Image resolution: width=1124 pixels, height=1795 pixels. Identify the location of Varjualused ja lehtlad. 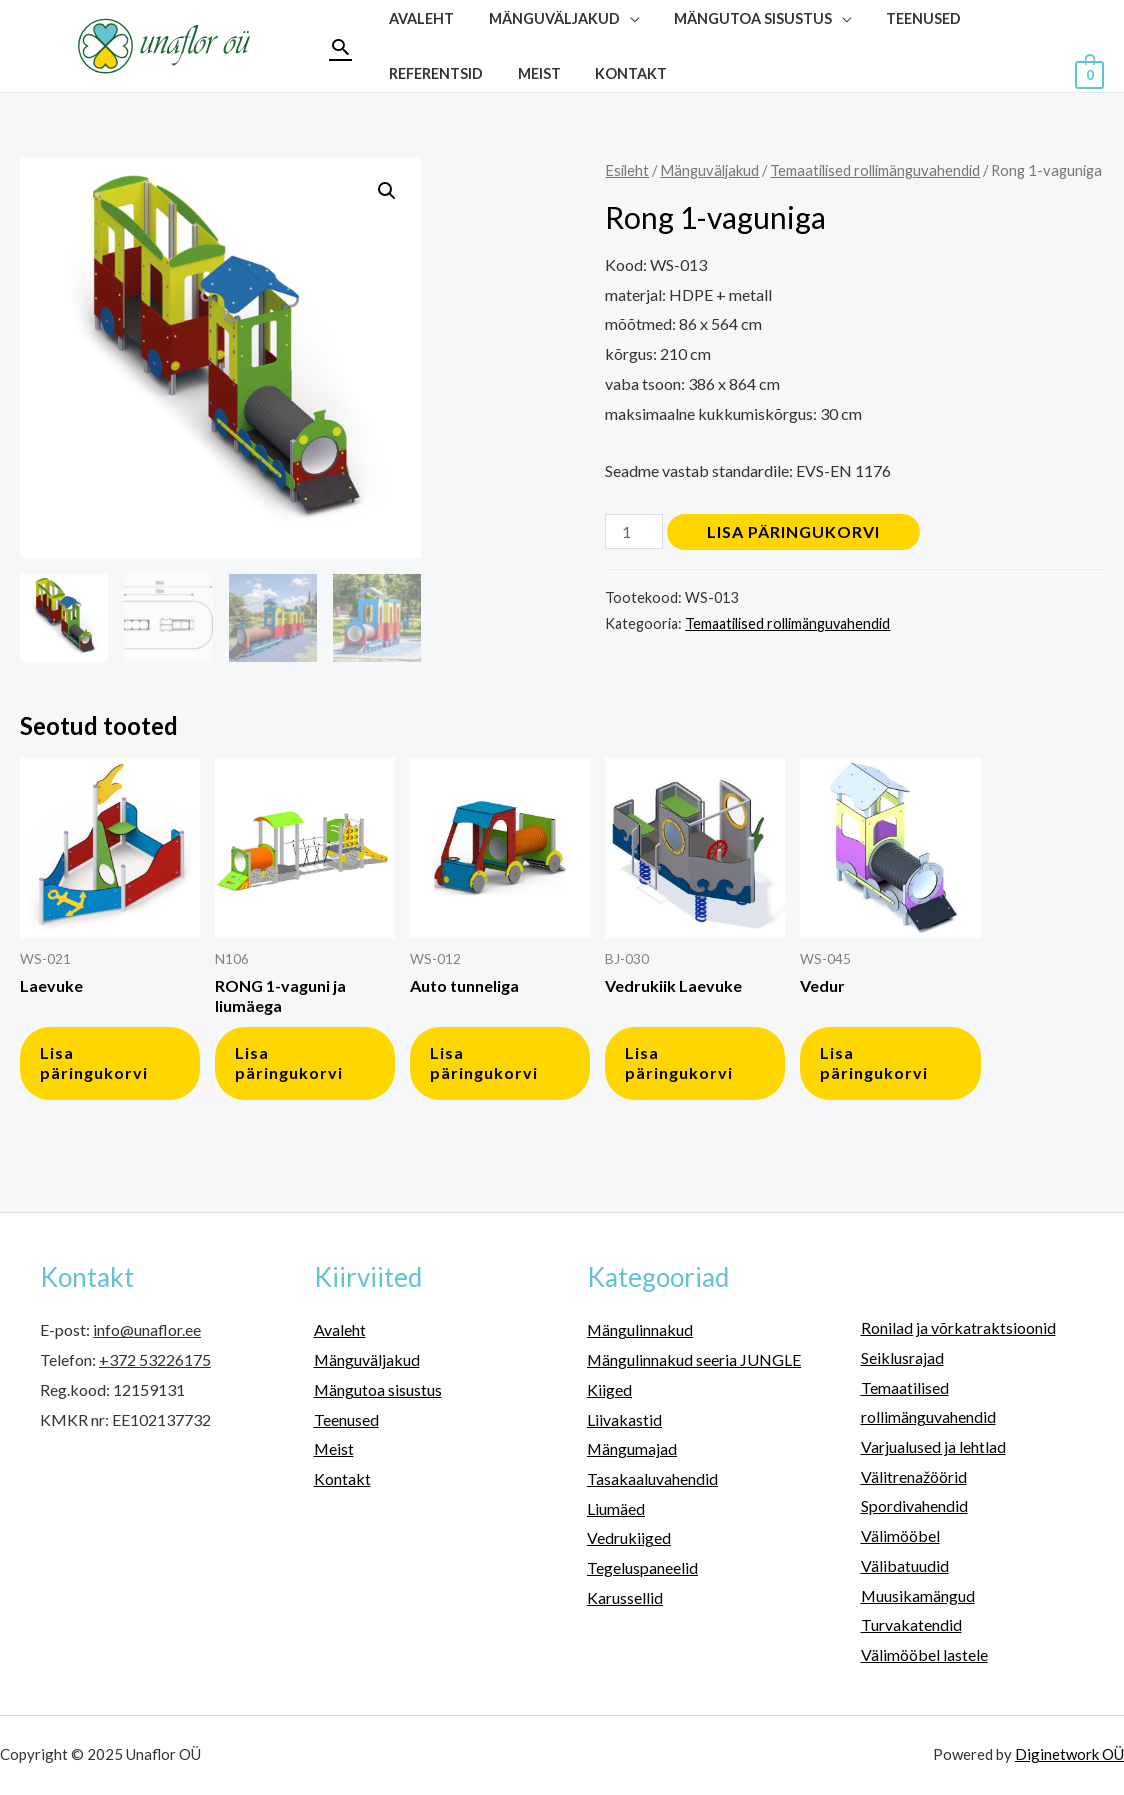
(933, 1446).